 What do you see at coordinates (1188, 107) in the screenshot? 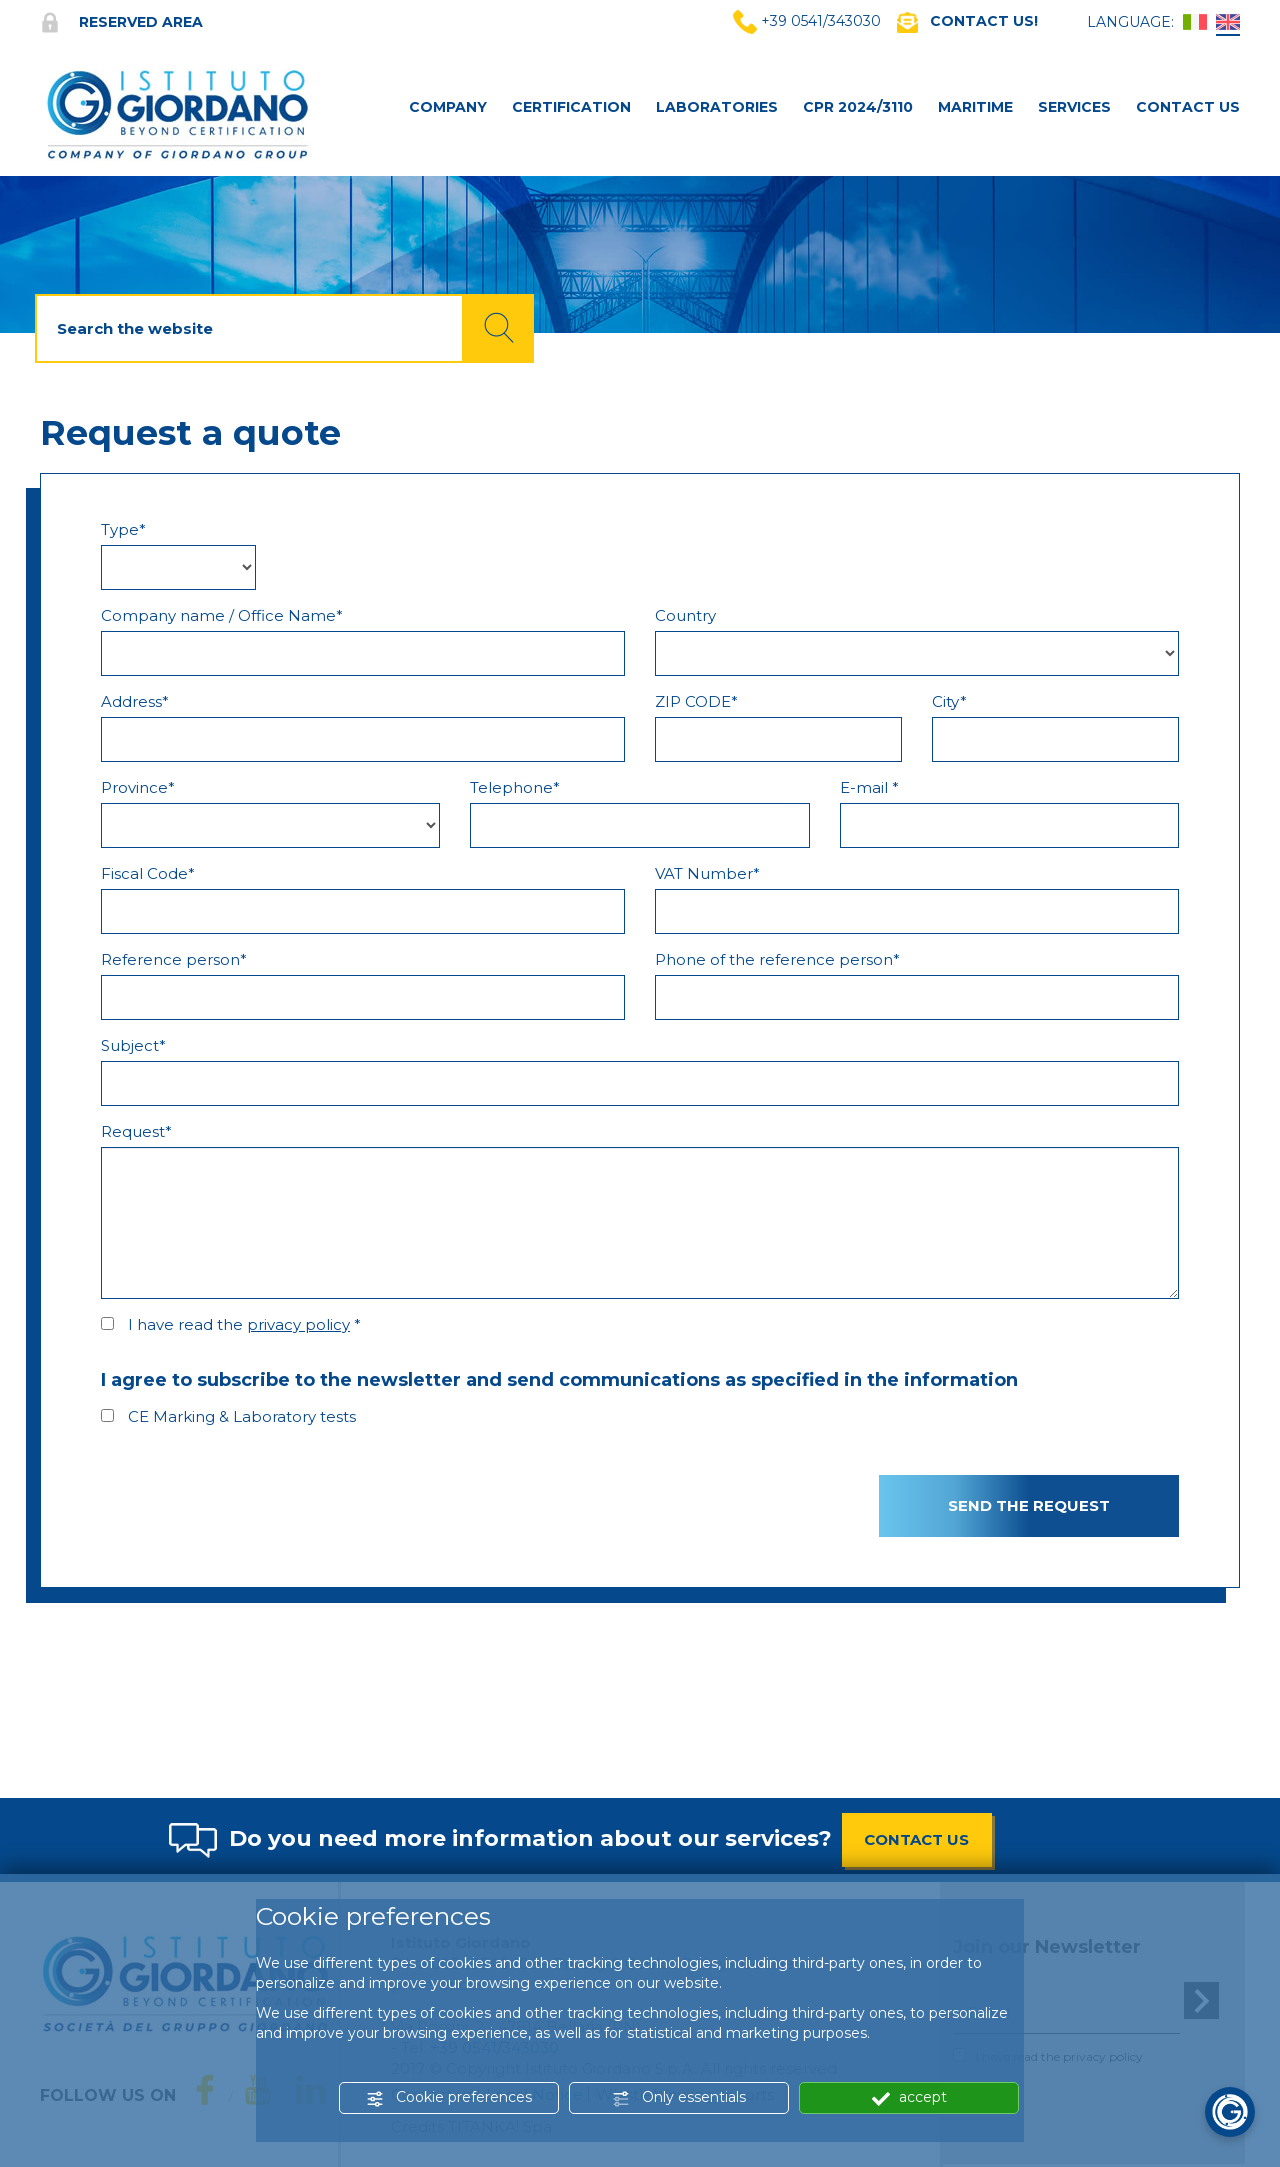
I see `Contact Us` at bounding box center [1188, 107].